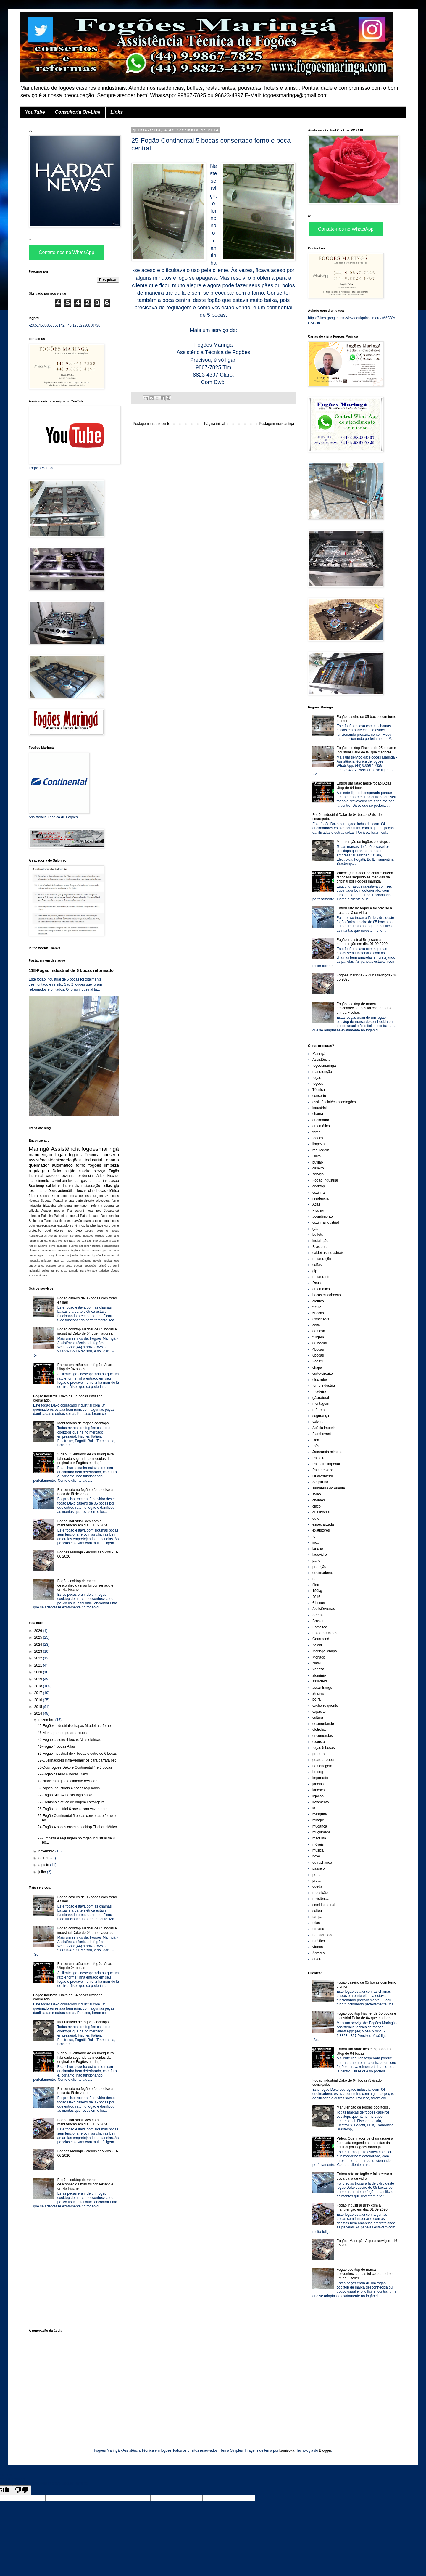  I want to click on Ikea, so click(90, 1210).